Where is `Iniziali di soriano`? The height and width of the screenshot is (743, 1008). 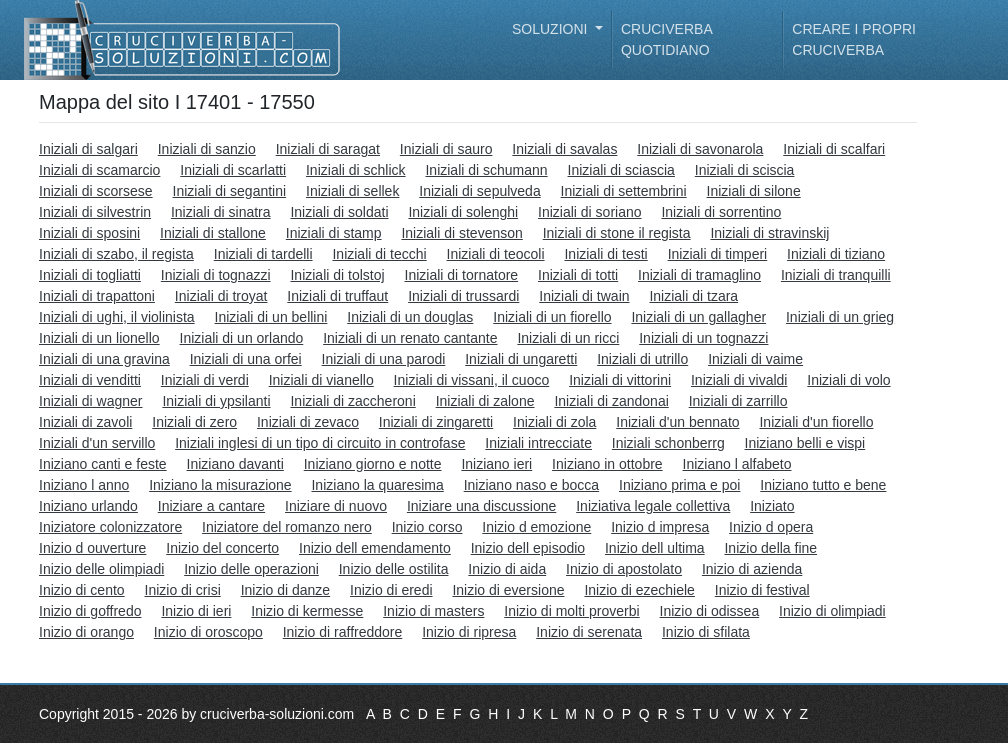
Iniziali di soriano is located at coordinates (590, 212).